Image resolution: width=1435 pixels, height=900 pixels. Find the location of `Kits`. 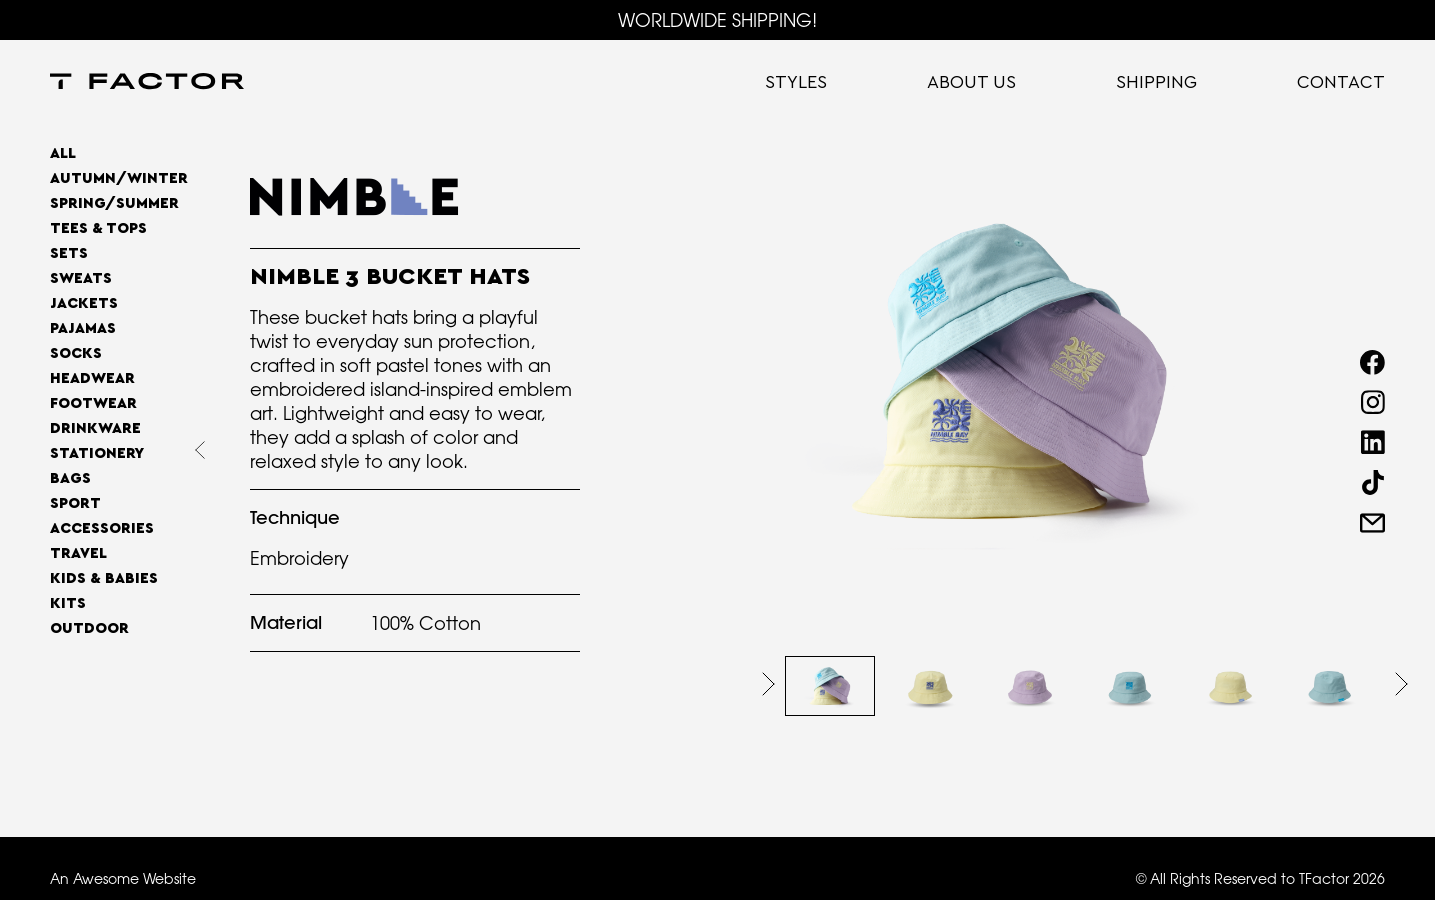

Kits is located at coordinates (68, 603).